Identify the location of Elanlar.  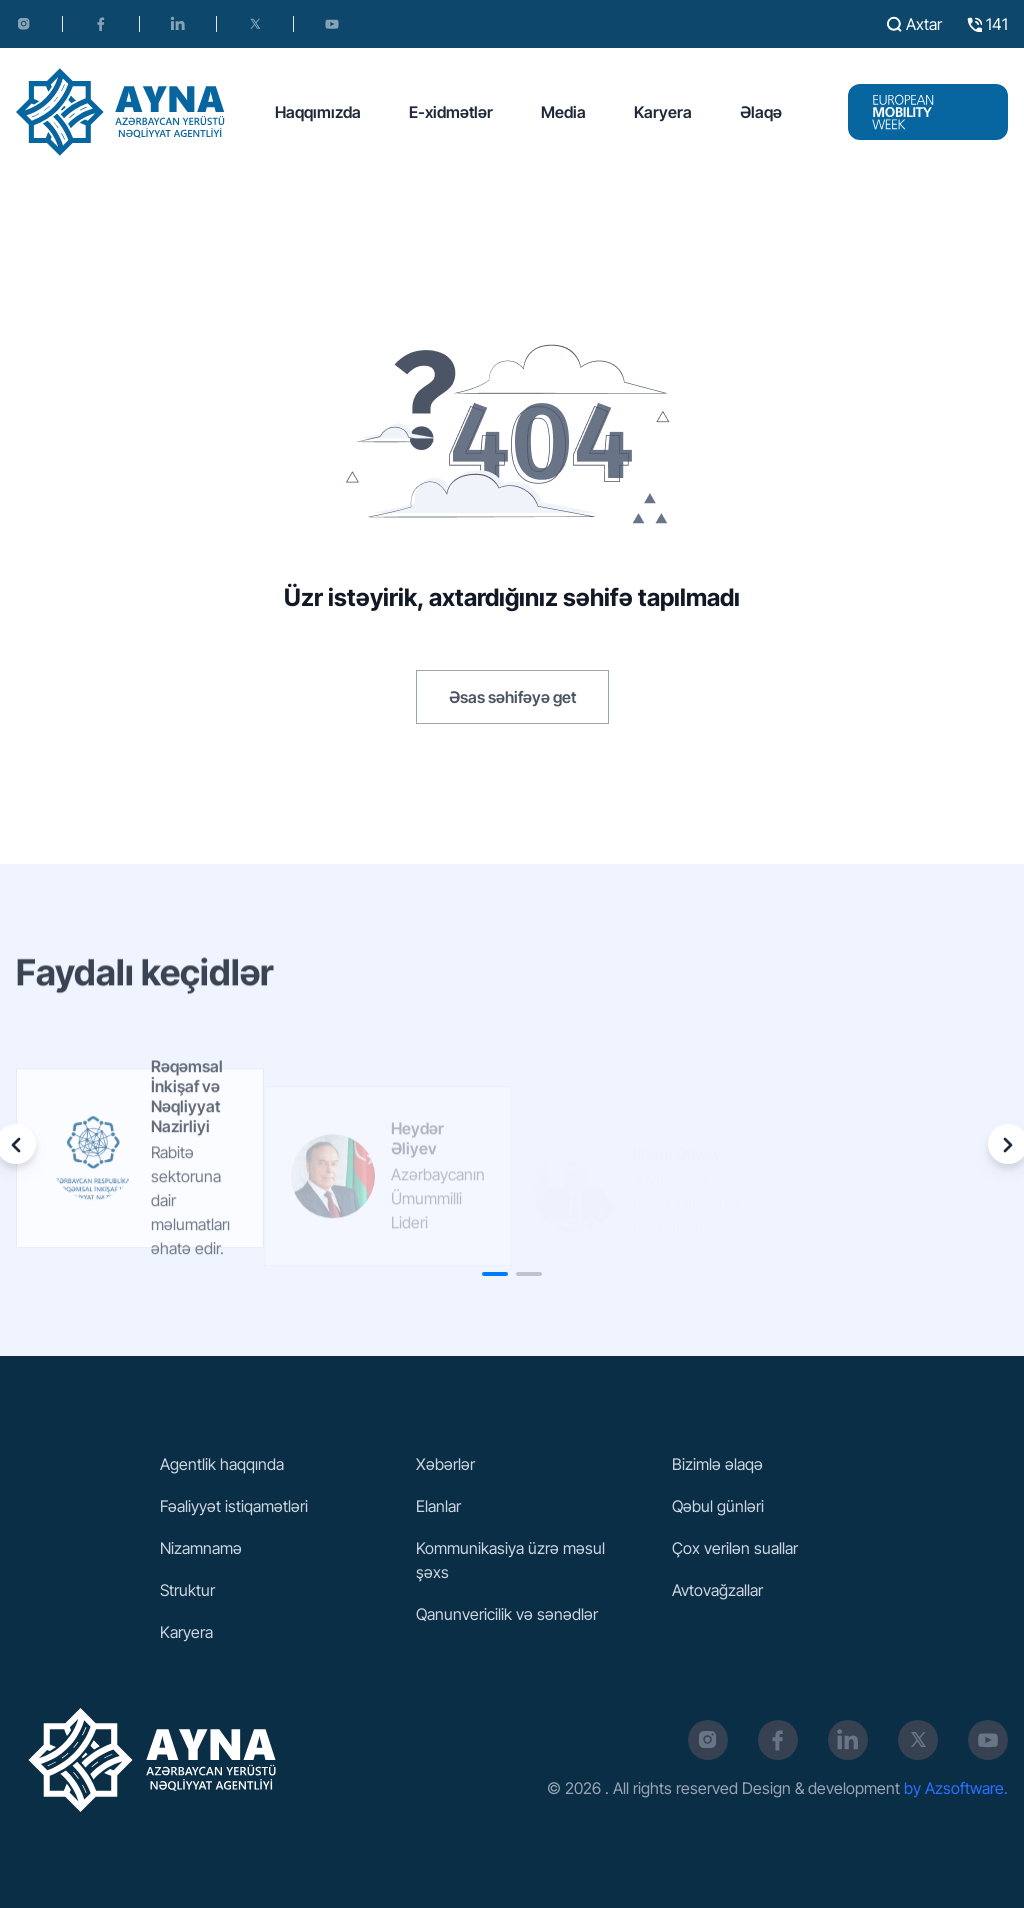
(438, 1506).